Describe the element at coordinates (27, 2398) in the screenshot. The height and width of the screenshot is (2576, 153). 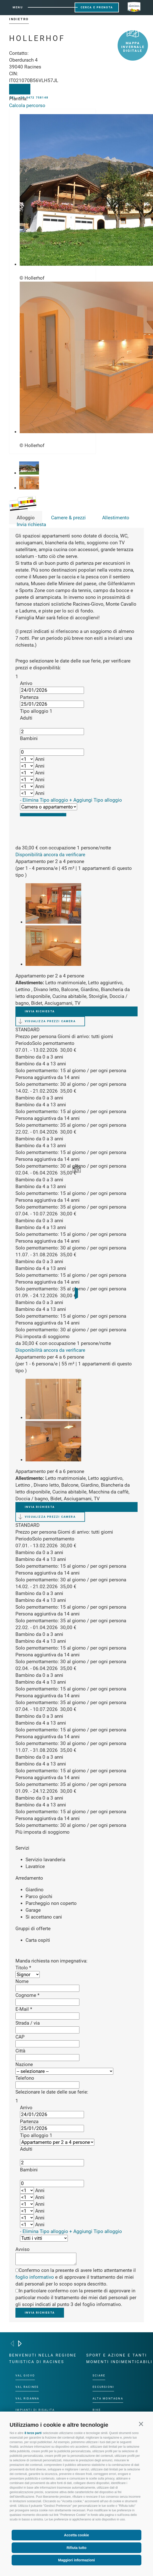
I see `Val Ridanna` at that location.